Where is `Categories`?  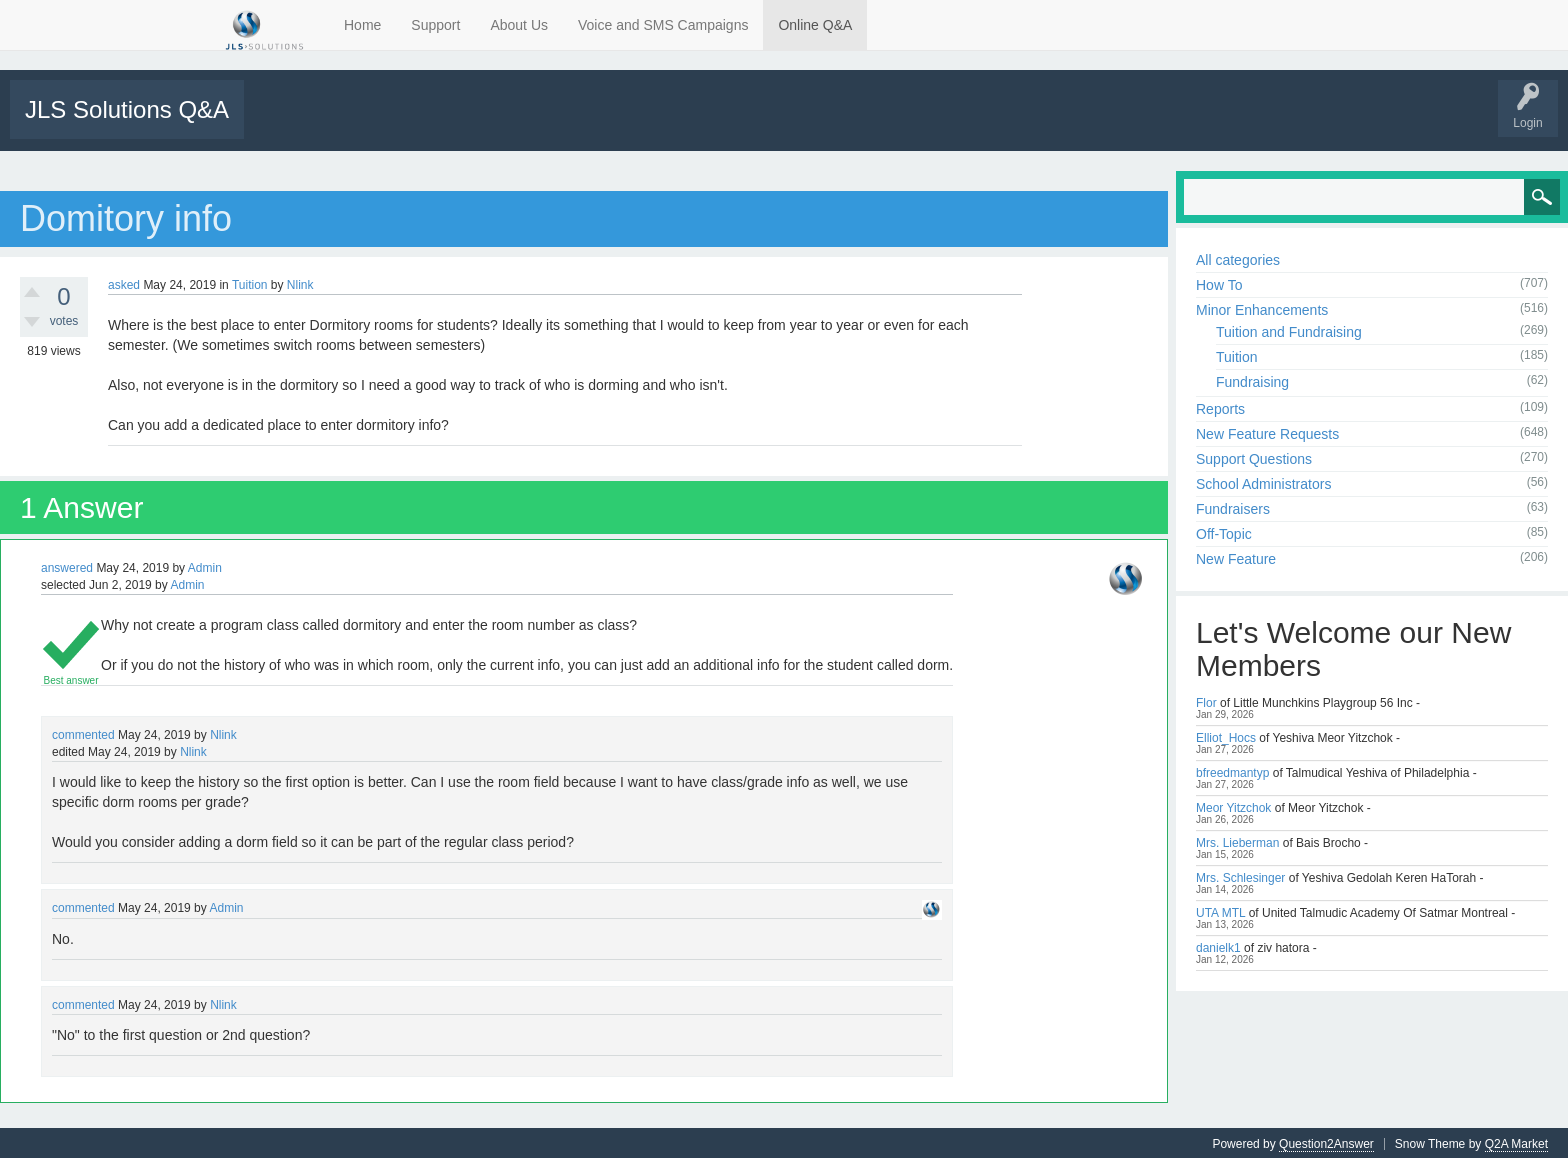 Categories is located at coordinates (493, 123).